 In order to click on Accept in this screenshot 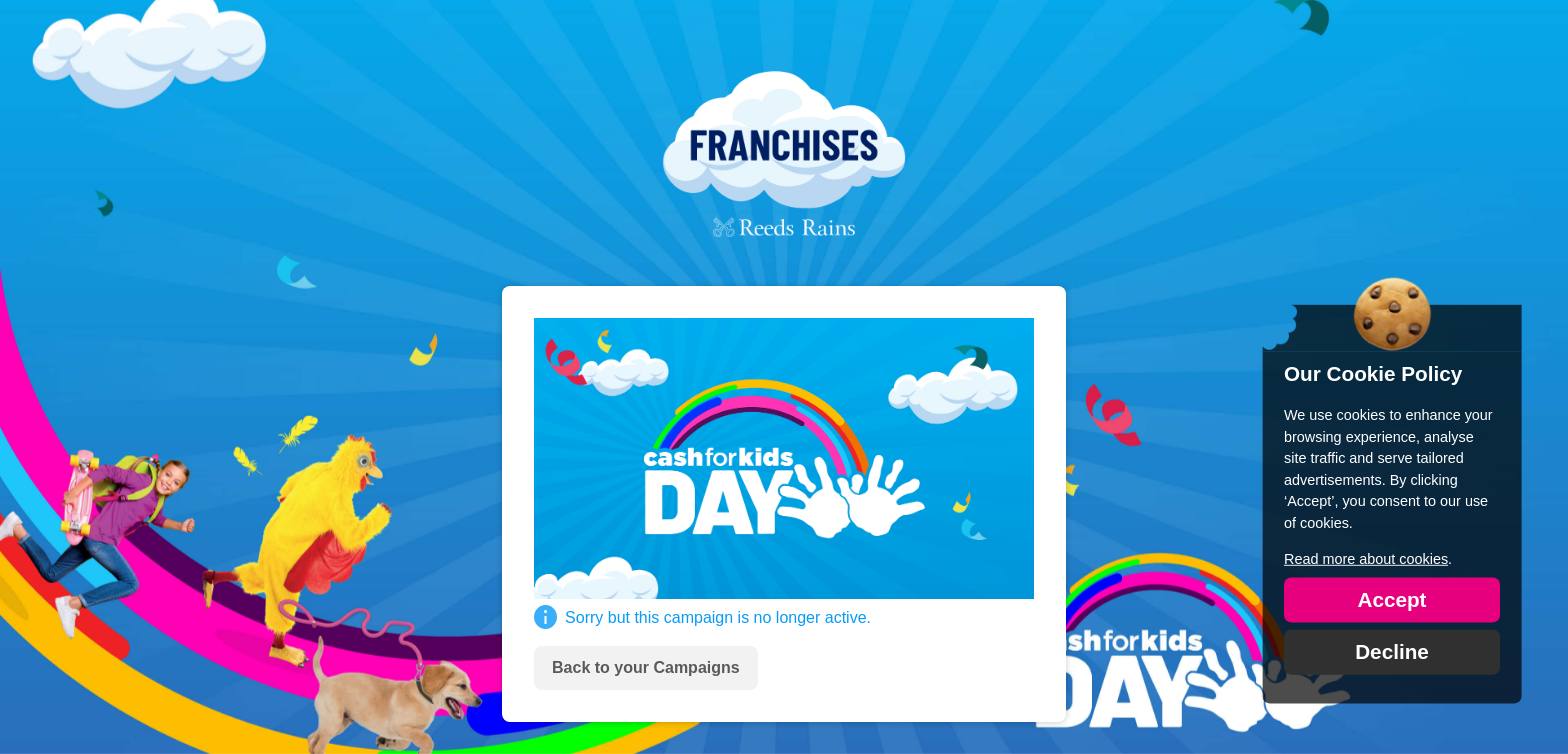, I will do `click(1391, 598)`.